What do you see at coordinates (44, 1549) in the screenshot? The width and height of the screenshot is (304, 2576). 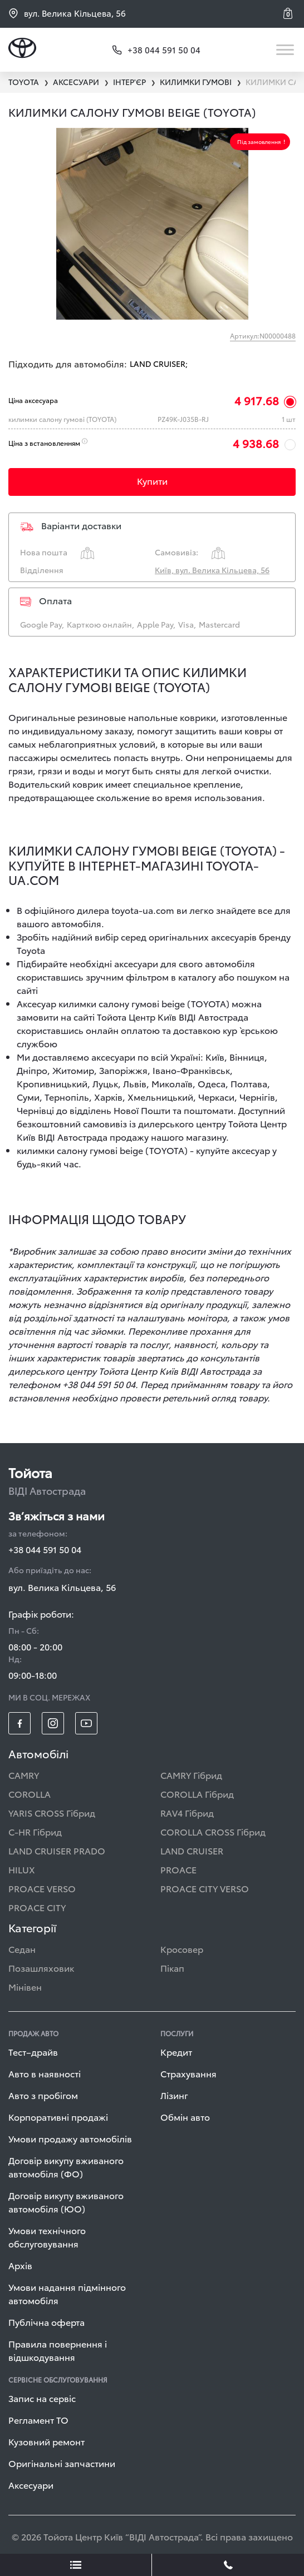 I see `+38 044 591 50 04` at bounding box center [44, 1549].